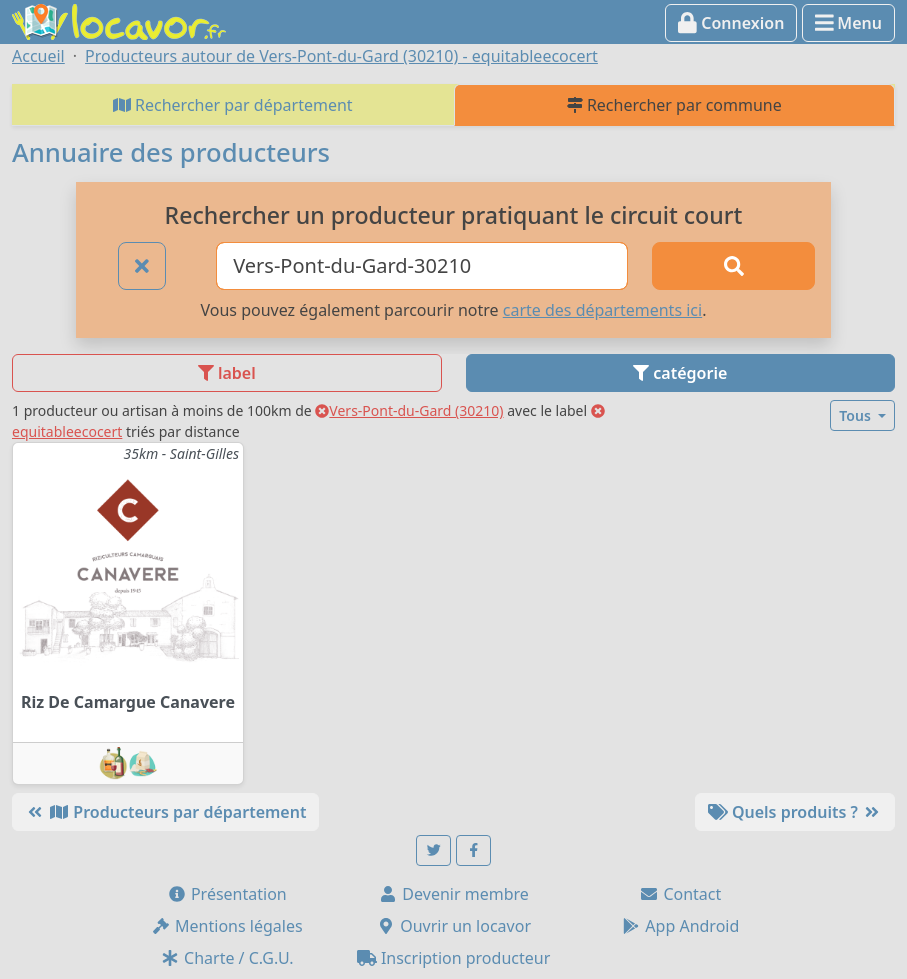 Image resolution: width=907 pixels, height=979 pixels. I want to click on Mentions légales, so click(227, 926).